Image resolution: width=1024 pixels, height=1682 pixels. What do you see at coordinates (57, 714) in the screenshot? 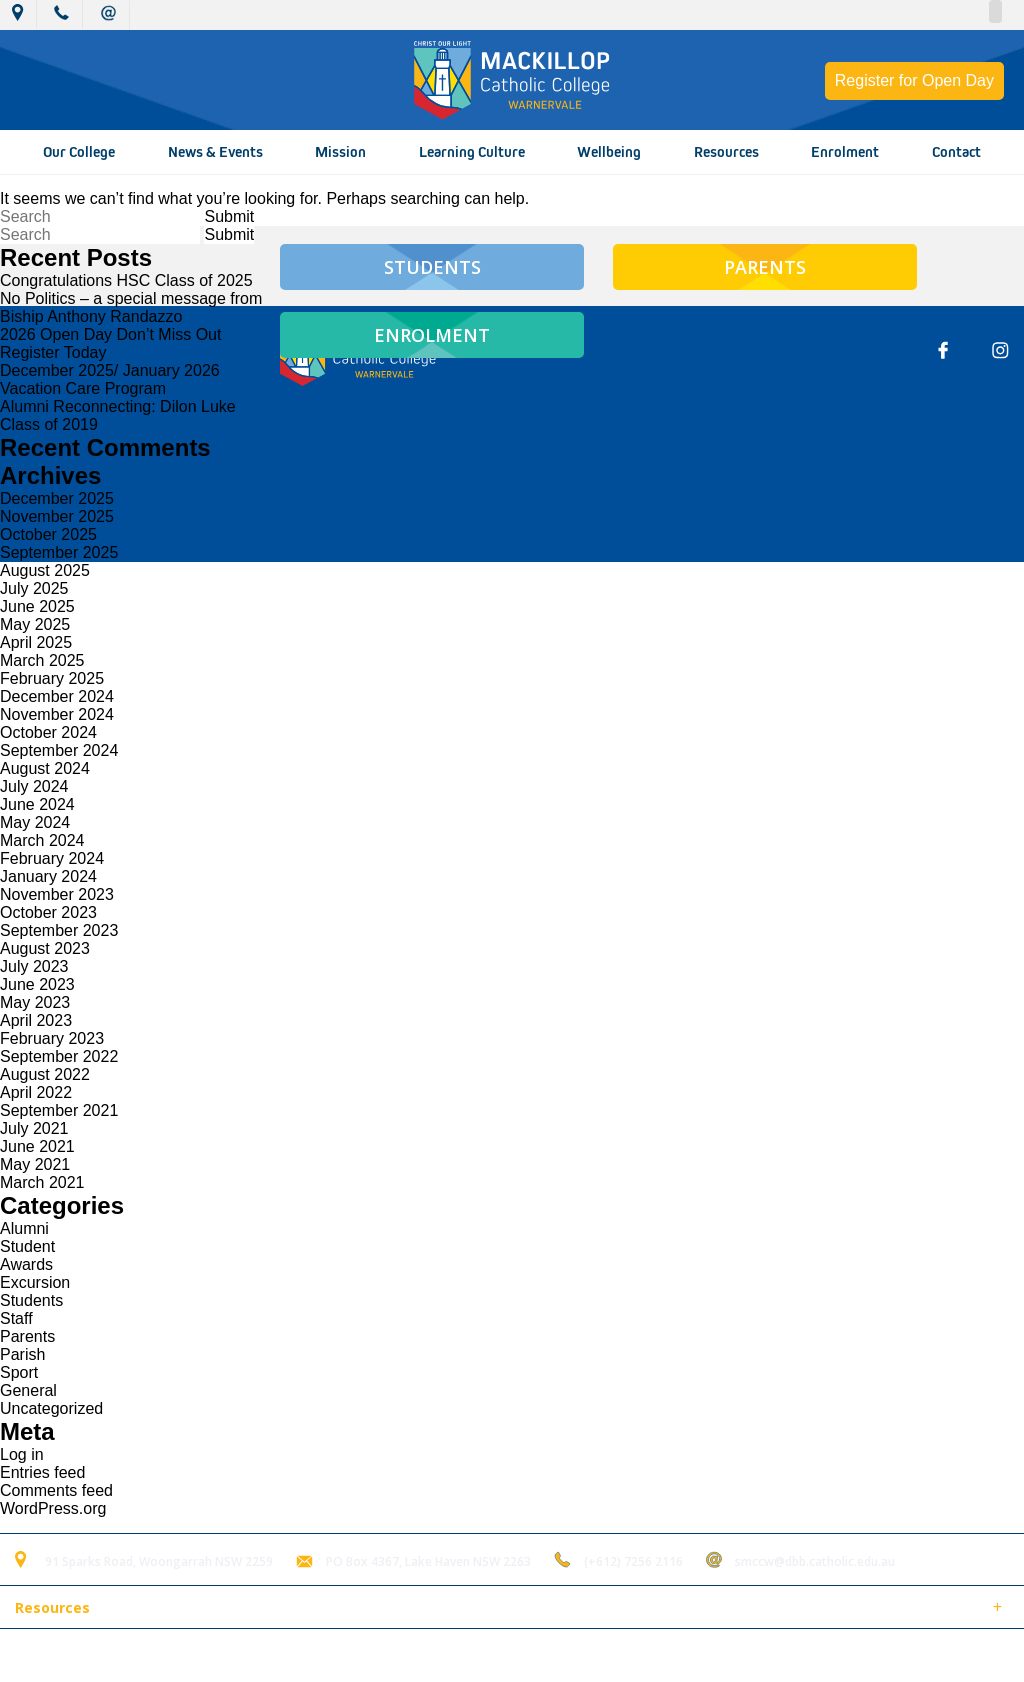
I see `November 2024` at bounding box center [57, 714].